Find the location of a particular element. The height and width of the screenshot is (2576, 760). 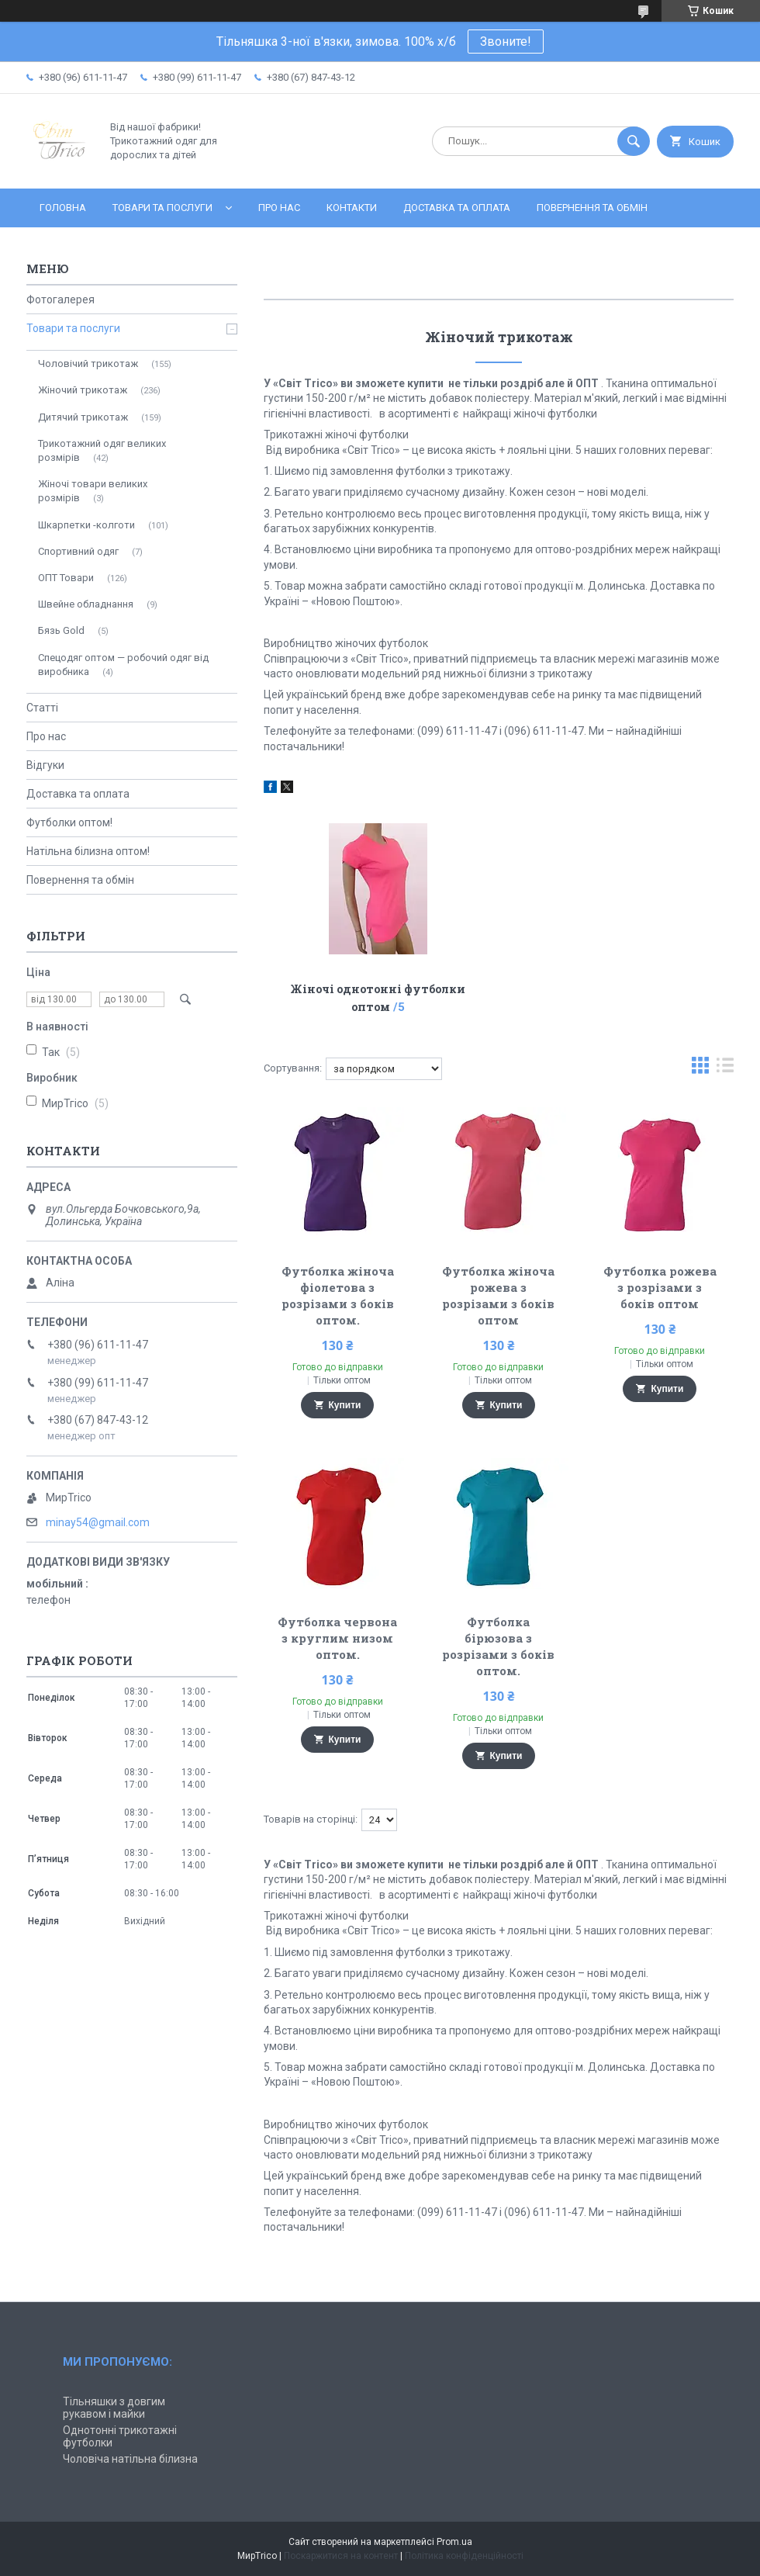

Трикотажний одяг великих розмірів is located at coordinates (102, 450).